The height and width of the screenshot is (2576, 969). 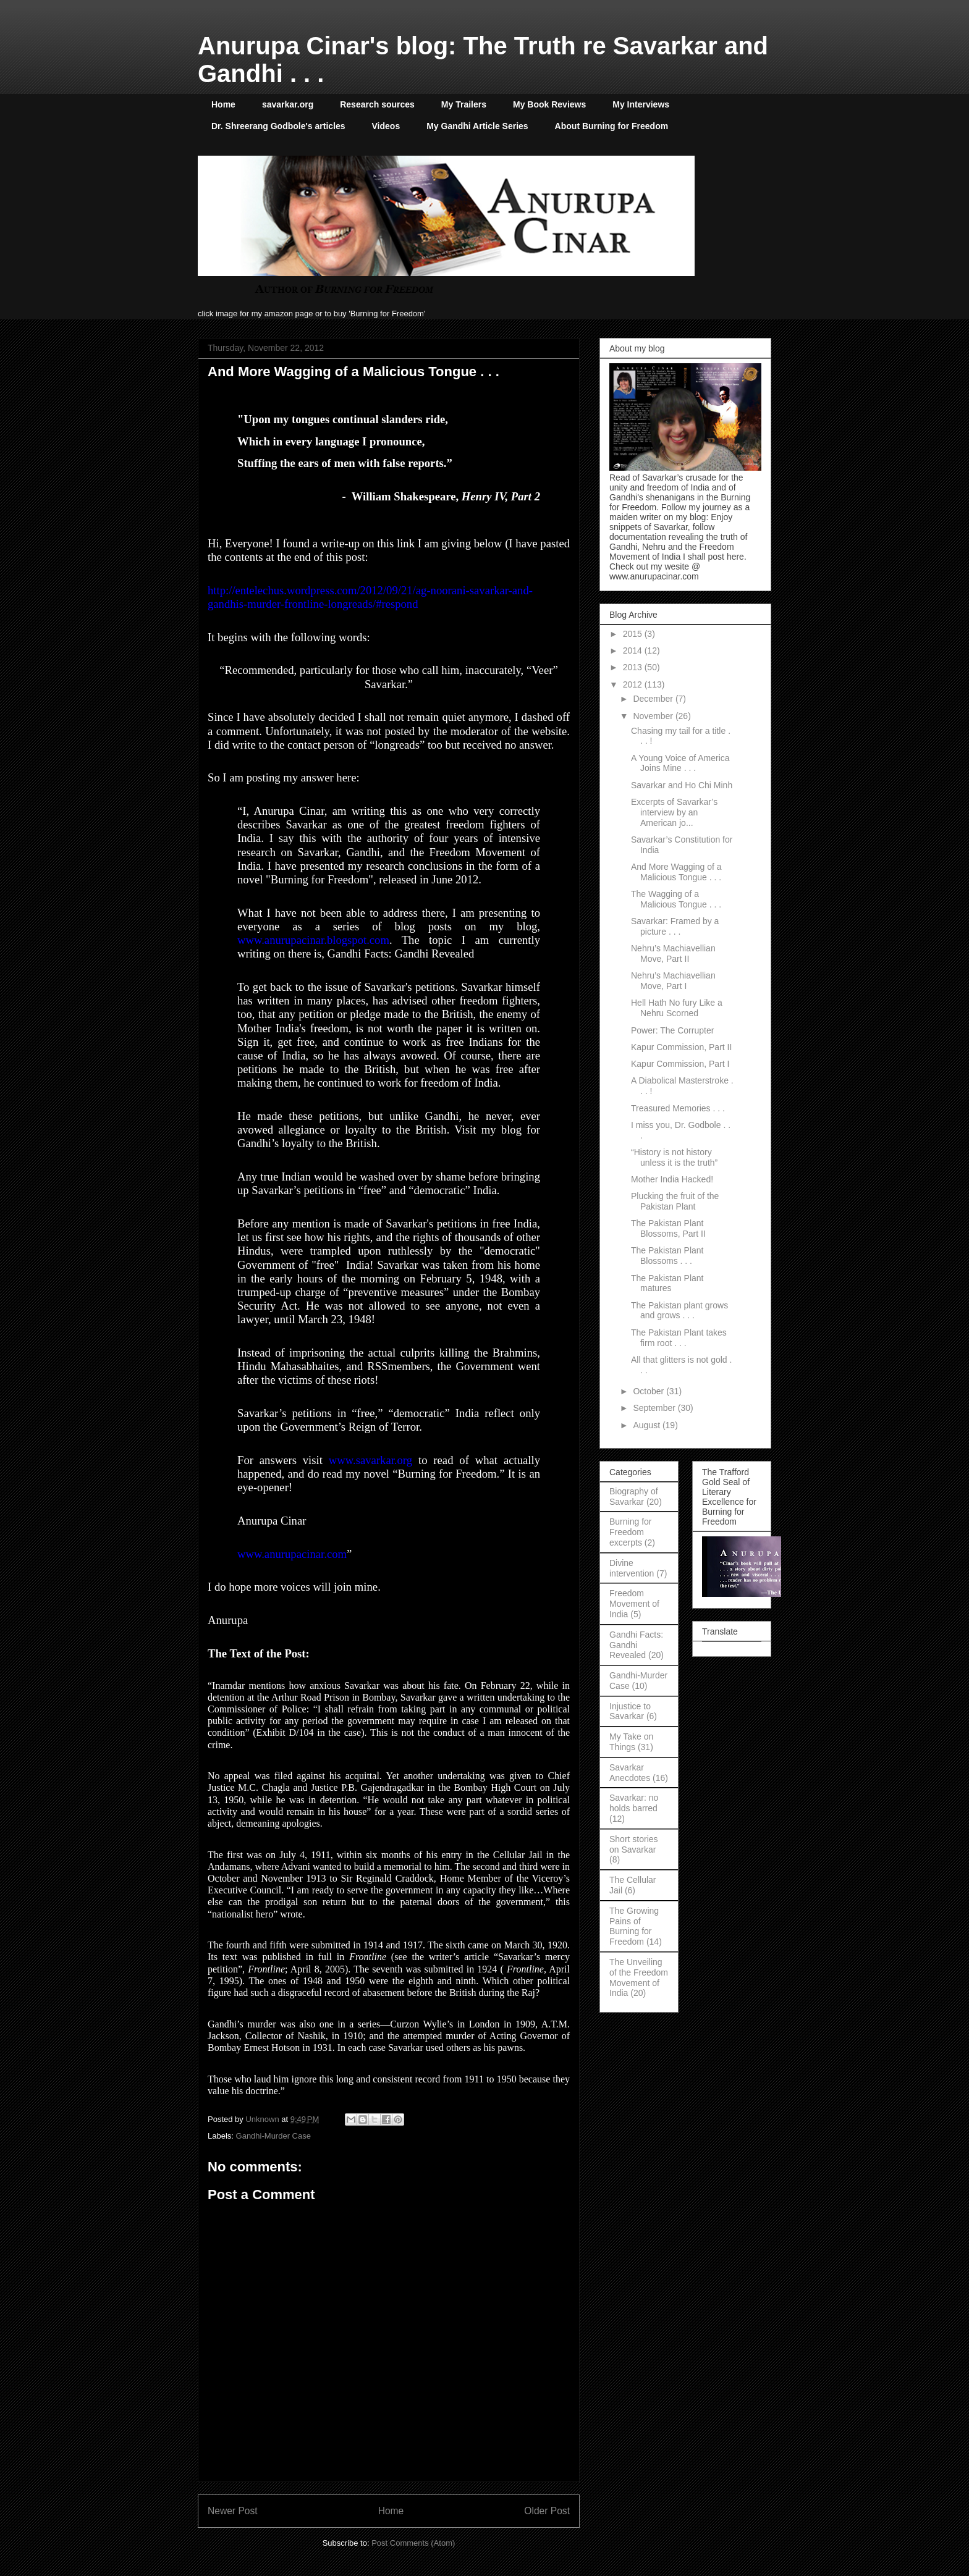 I want to click on Research sources, so click(x=377, y=104).